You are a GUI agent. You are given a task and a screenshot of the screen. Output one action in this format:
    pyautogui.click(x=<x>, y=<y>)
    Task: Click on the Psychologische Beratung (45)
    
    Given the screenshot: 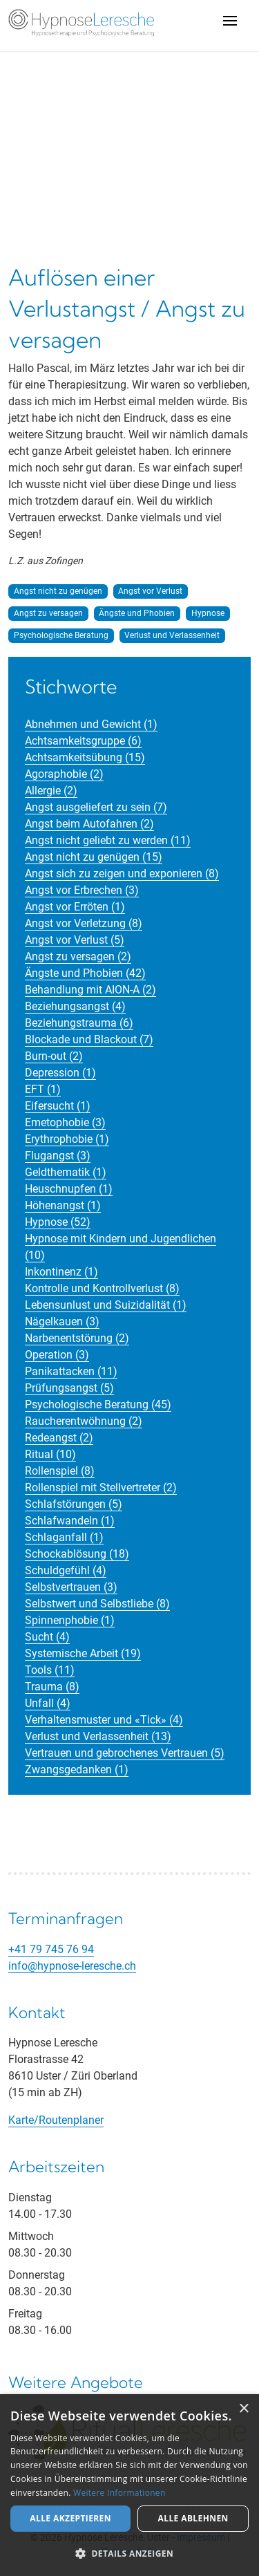 What is the action you would take?
    pyautogui.click(x=98, y=1404)
    